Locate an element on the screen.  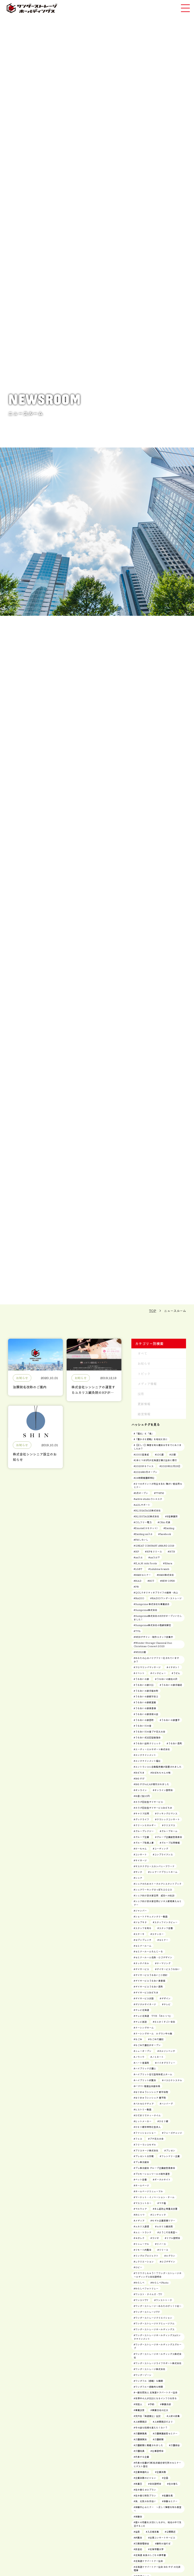
交声曲「海道東征」協賛 is located at coordinates (148, 2416).